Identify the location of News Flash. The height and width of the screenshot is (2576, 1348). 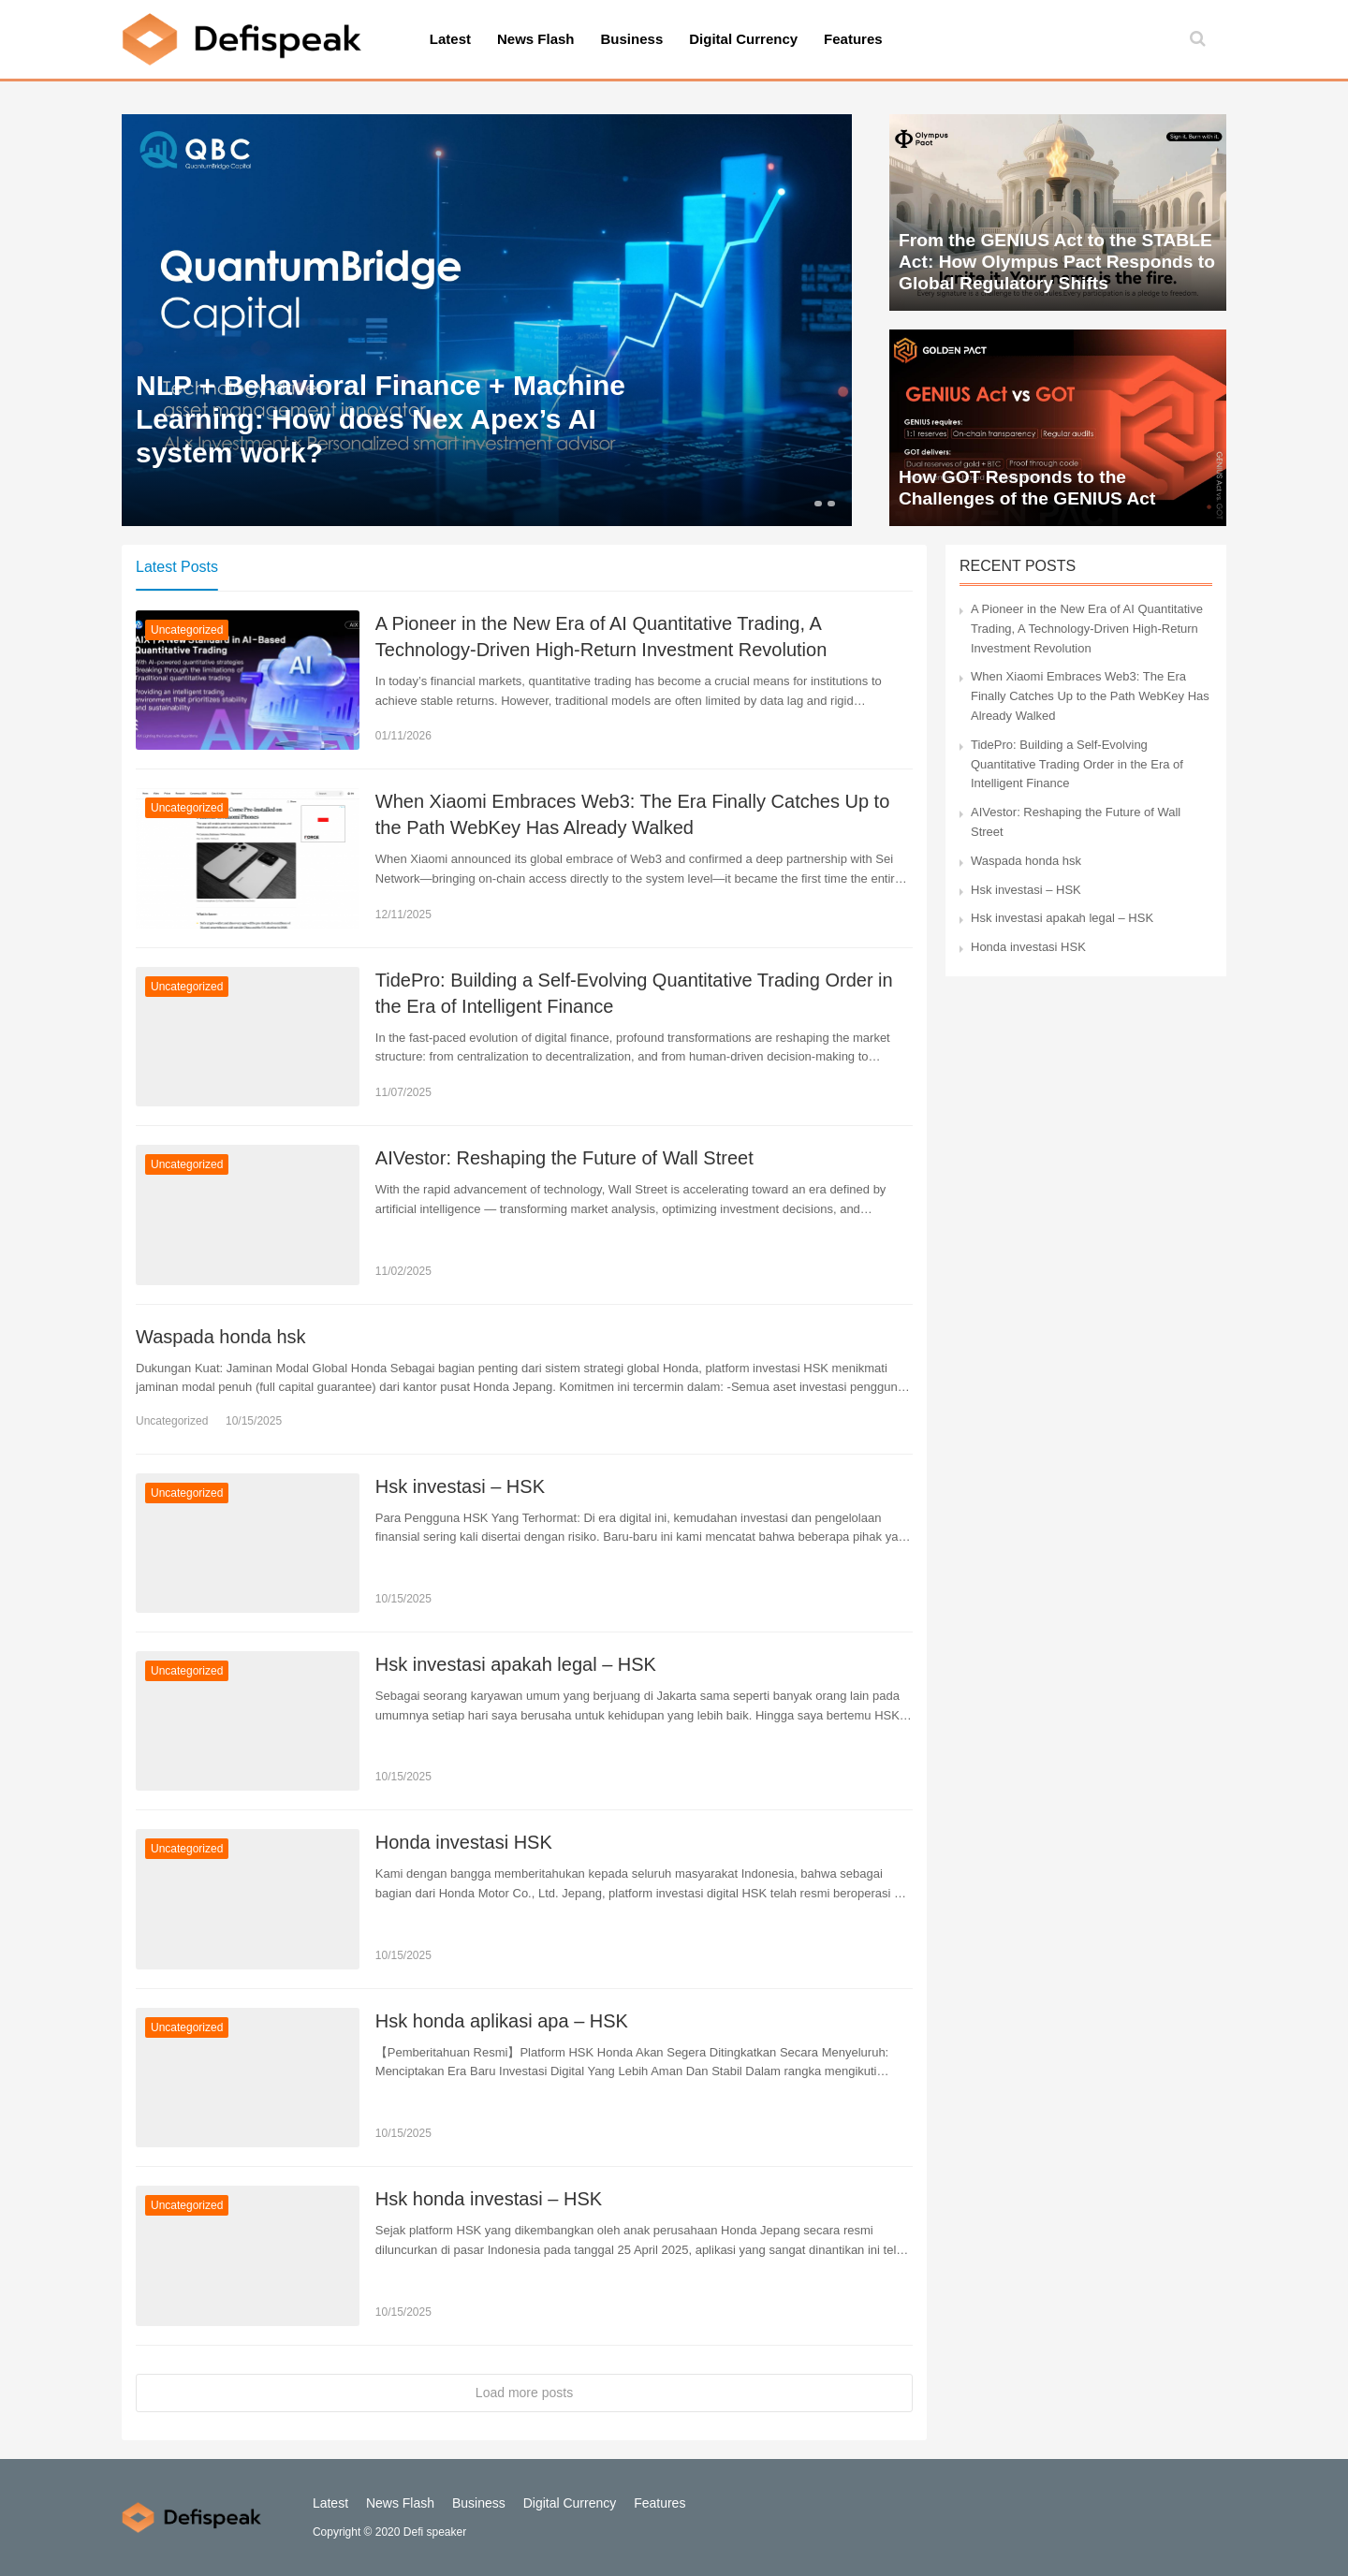
(536, 39).